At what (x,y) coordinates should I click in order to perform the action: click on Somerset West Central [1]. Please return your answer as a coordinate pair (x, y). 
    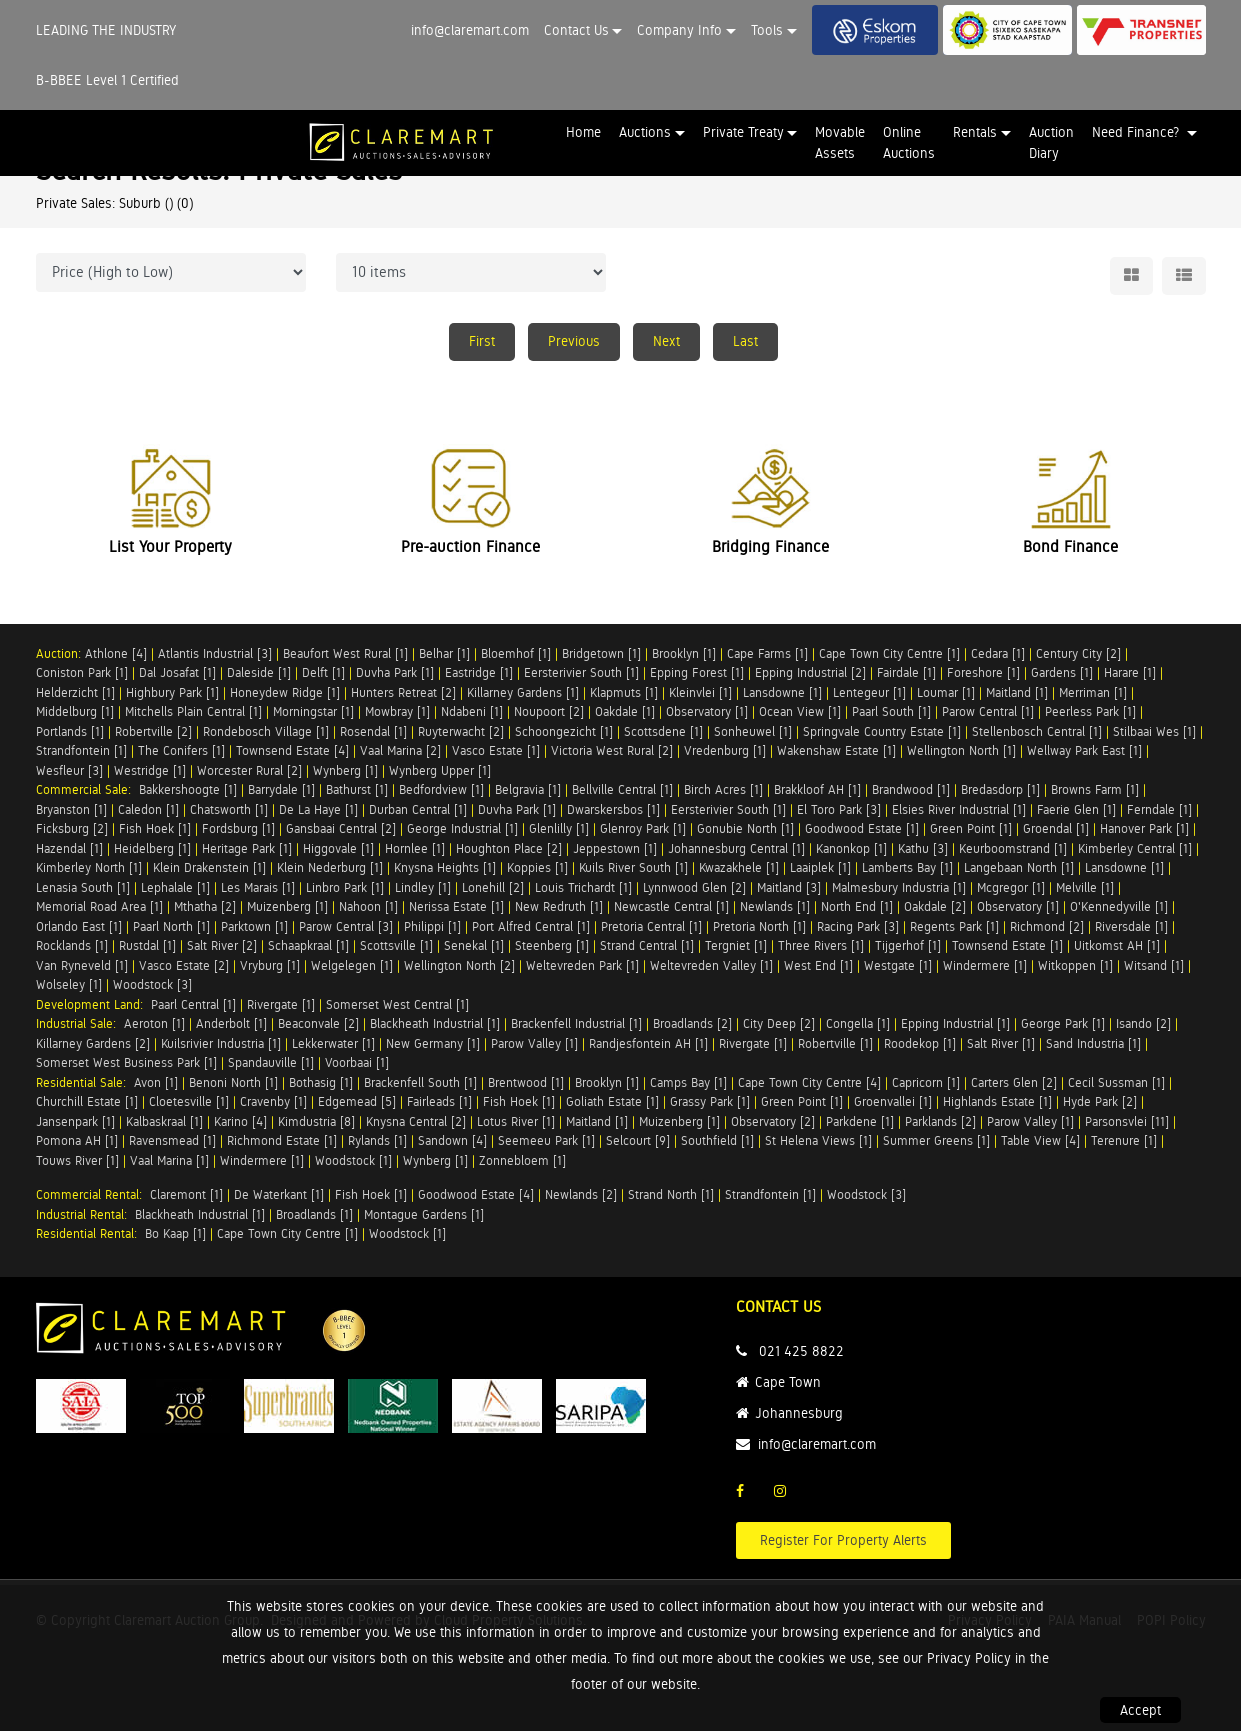
    Looking at the image, I should click on (397, 1004).